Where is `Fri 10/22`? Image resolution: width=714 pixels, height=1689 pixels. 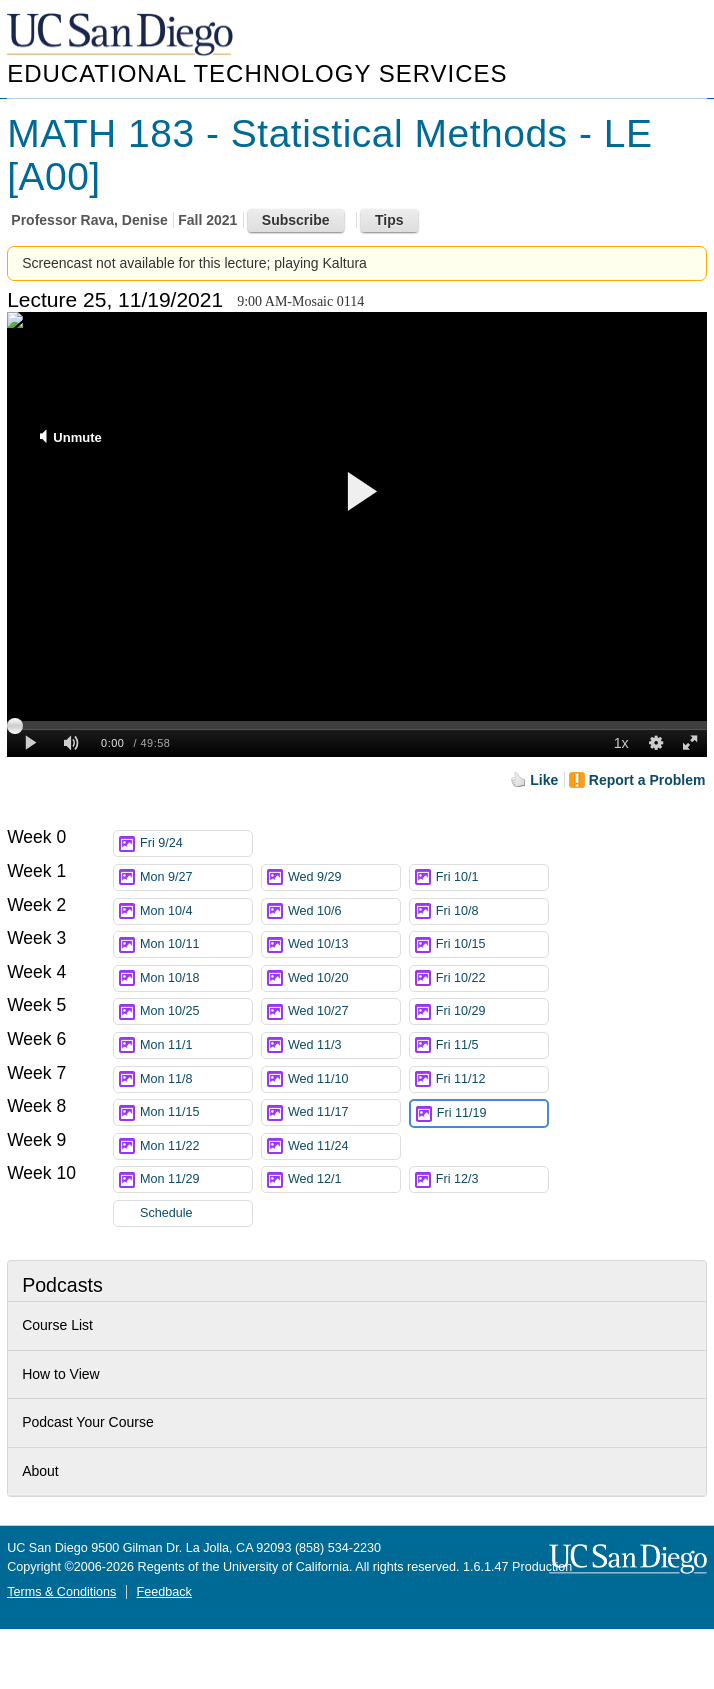 Fri 10/22 is located at coordinates (492, 978).